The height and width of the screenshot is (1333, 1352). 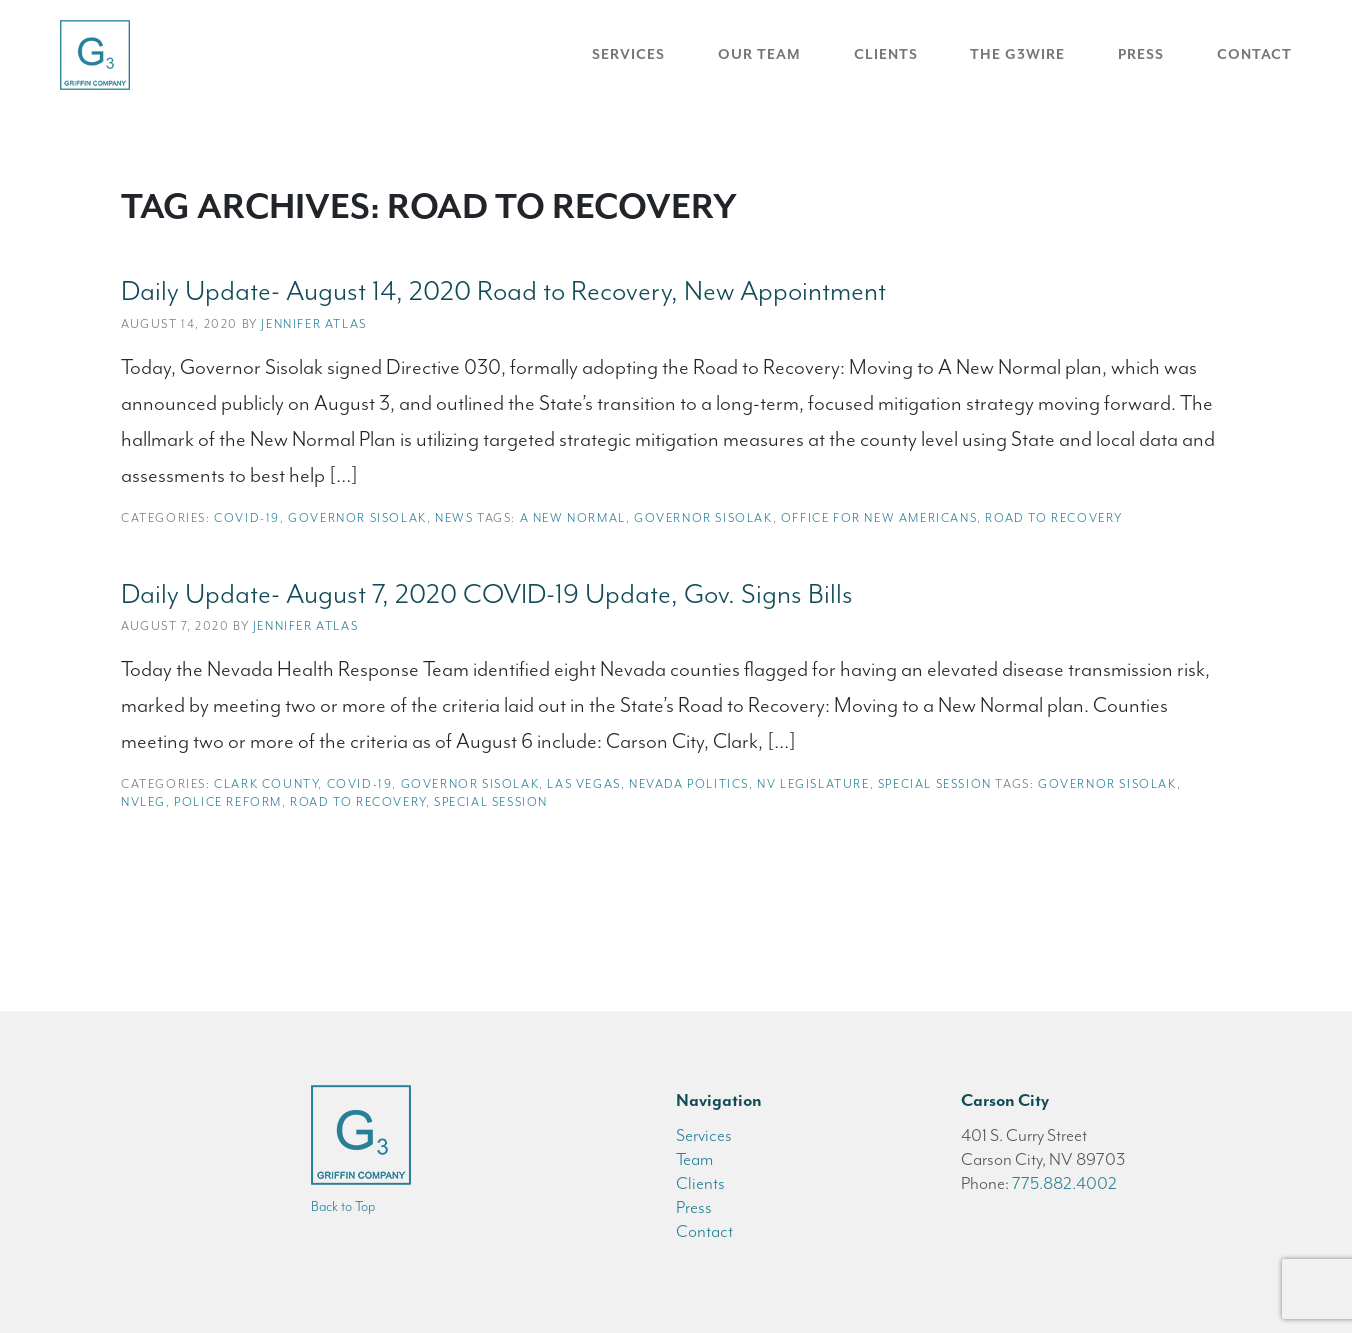 I want to click on Back to Top, so click(x=343, y=1206).